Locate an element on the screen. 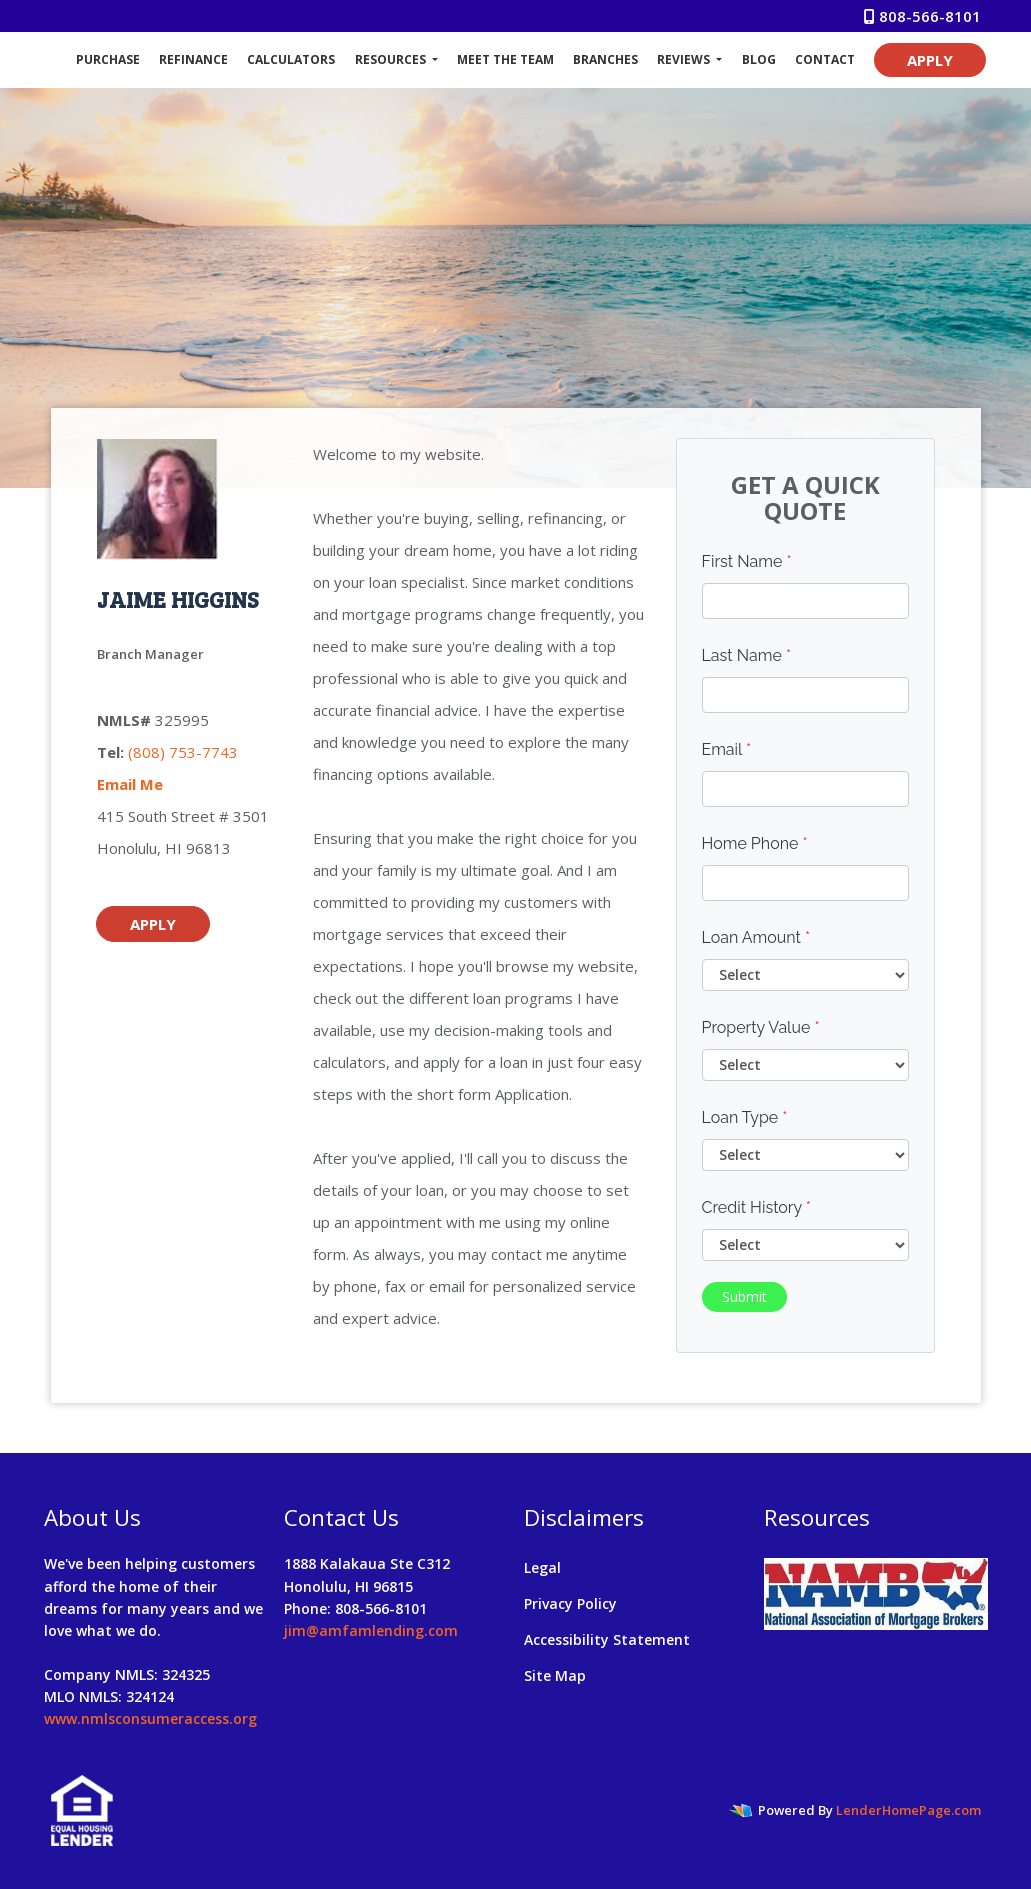  Resources [button] is located at coordinates (392, 59).